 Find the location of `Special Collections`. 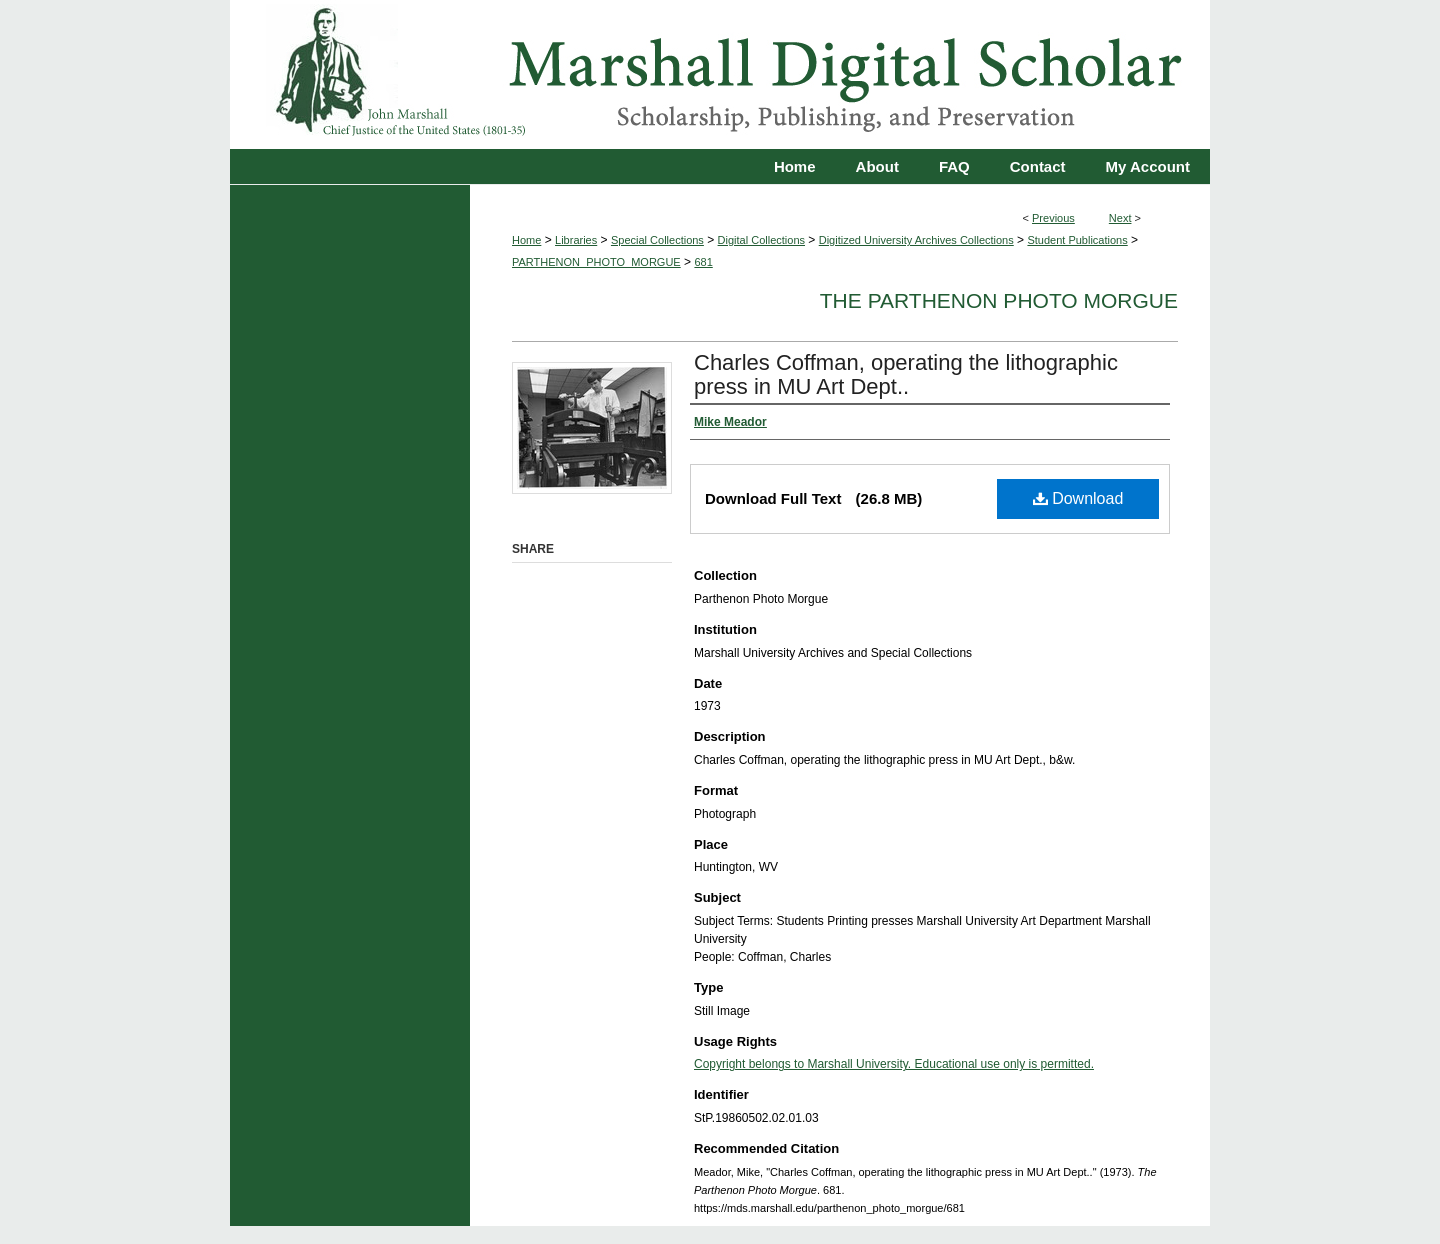

Special Collections is located at coordinates (657, 240).